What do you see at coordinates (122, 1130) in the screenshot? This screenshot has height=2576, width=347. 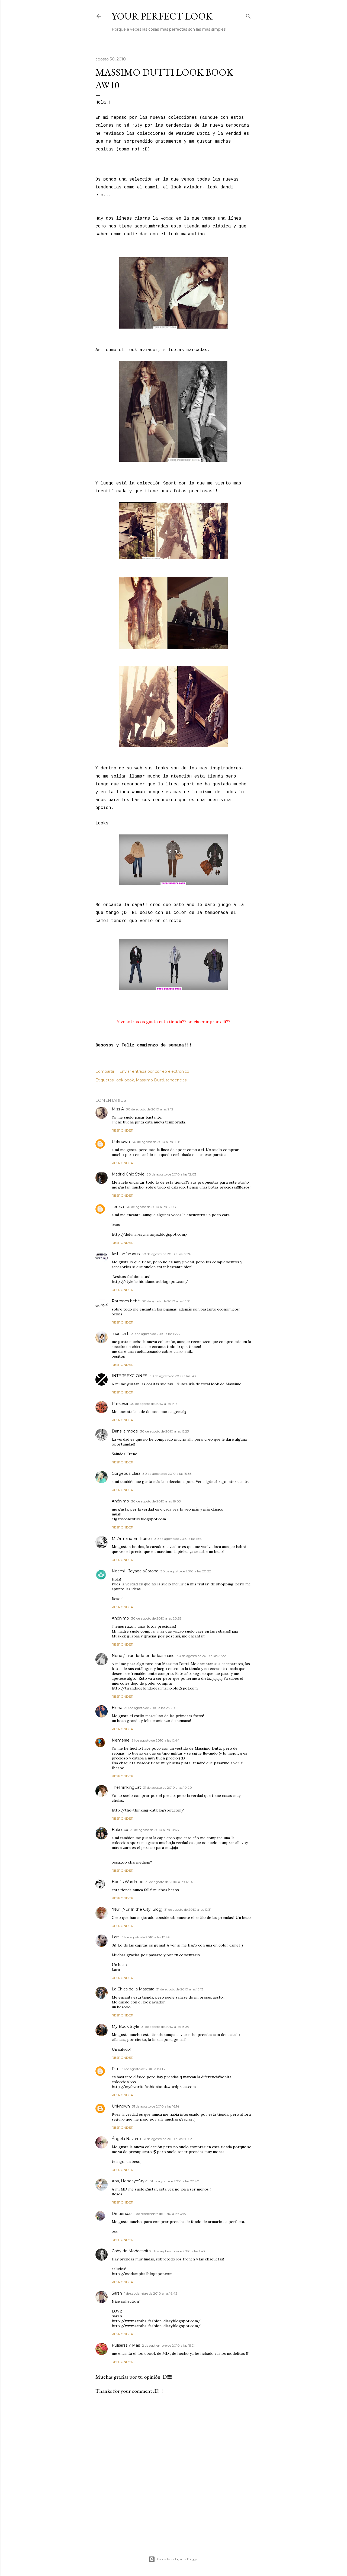 I see `Responder` at bounding box center [122, 1130].